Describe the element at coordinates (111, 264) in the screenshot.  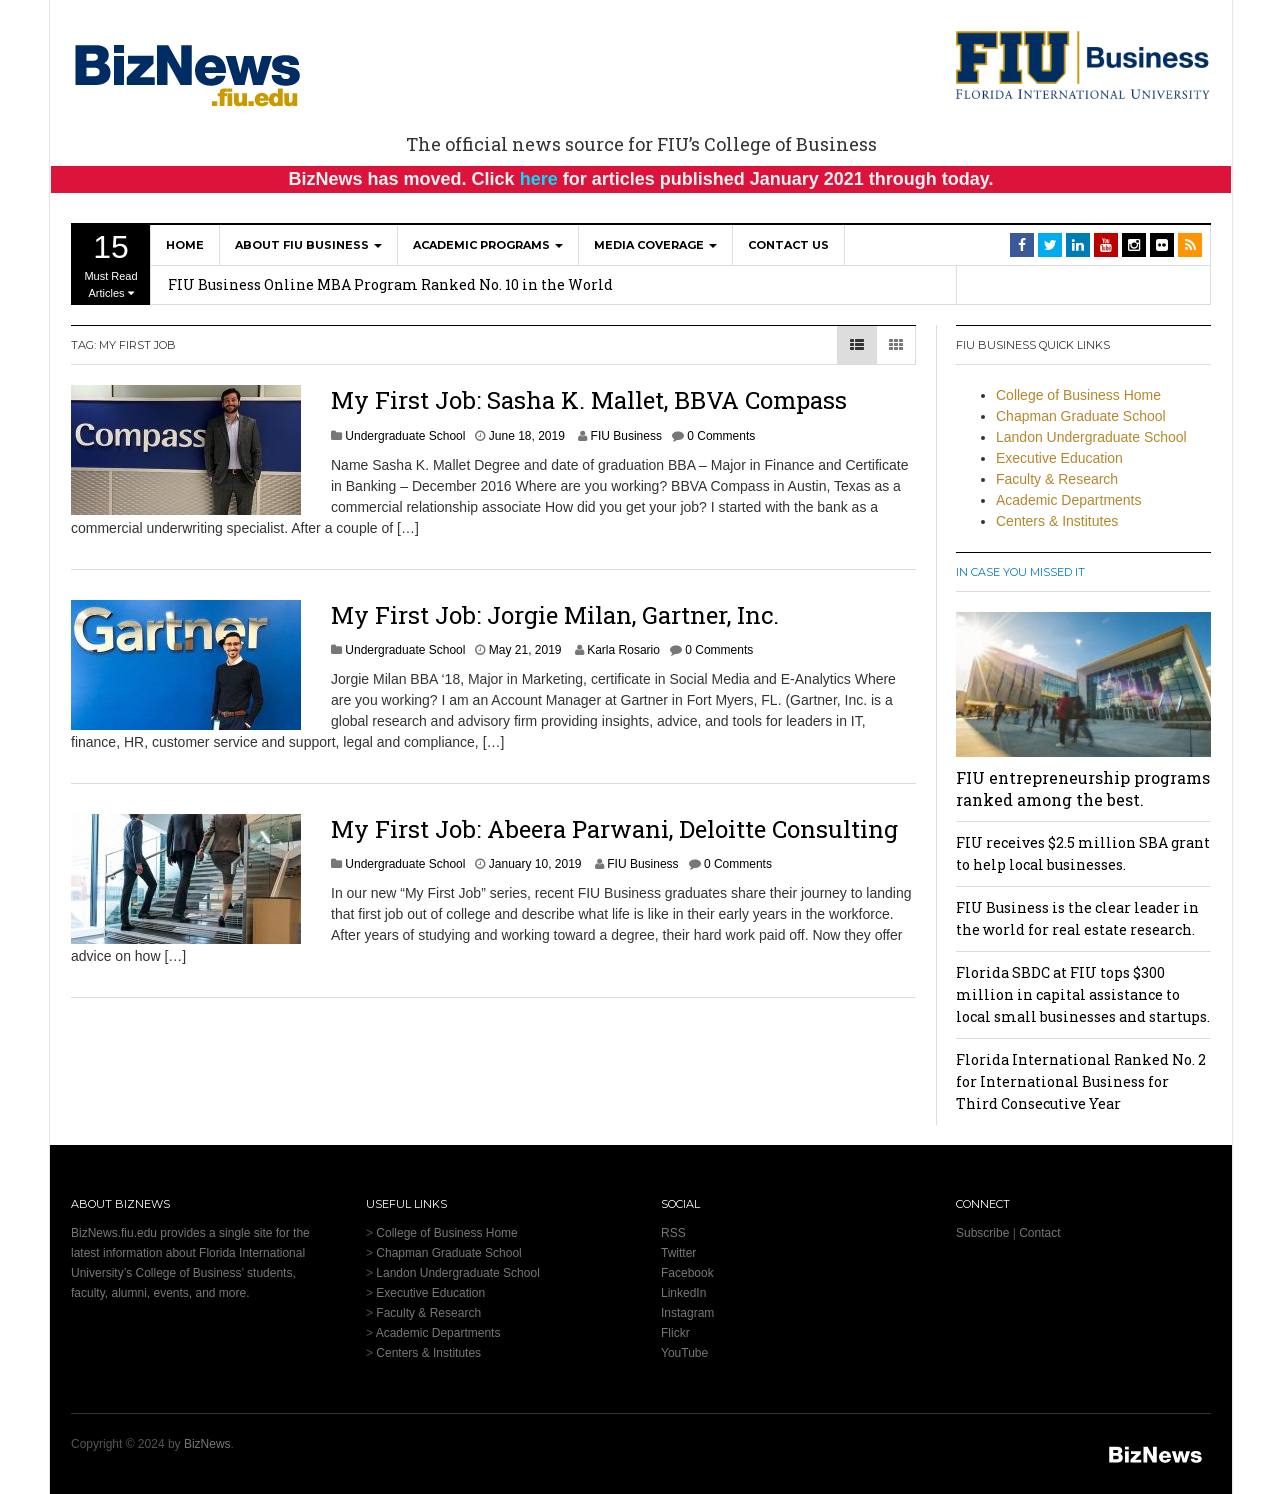
I see `Must Read Articles` at that location.